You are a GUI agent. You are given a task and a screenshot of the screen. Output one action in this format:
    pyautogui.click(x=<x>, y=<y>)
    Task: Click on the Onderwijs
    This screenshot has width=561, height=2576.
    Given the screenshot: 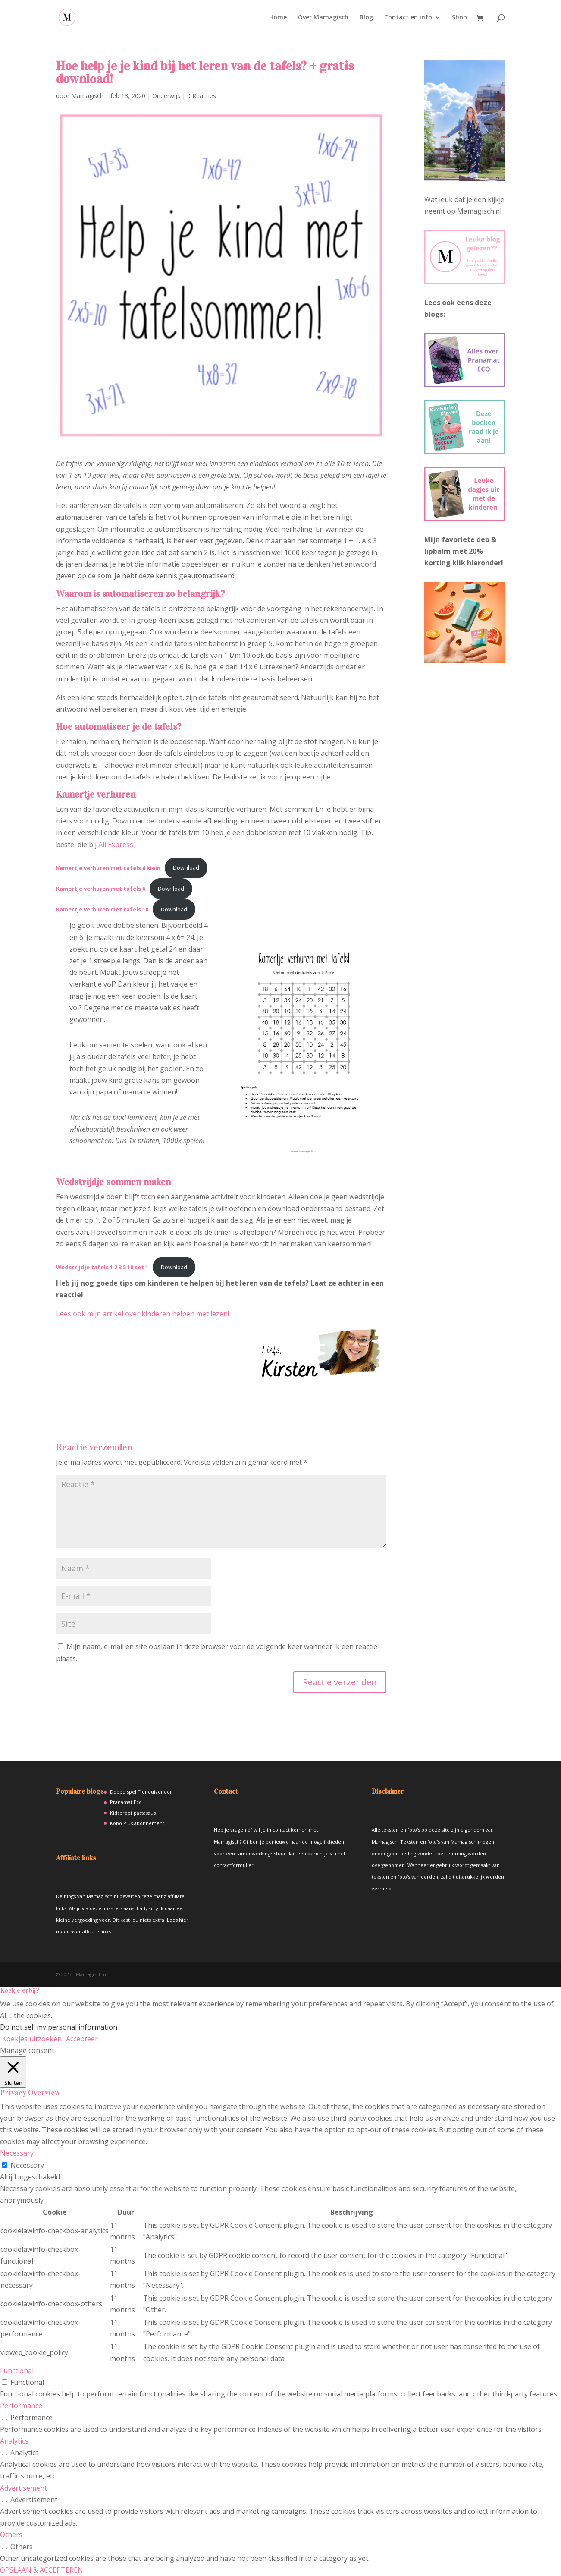 What is the action you would take?
    pyautogui.click(x=166, y=95)
    